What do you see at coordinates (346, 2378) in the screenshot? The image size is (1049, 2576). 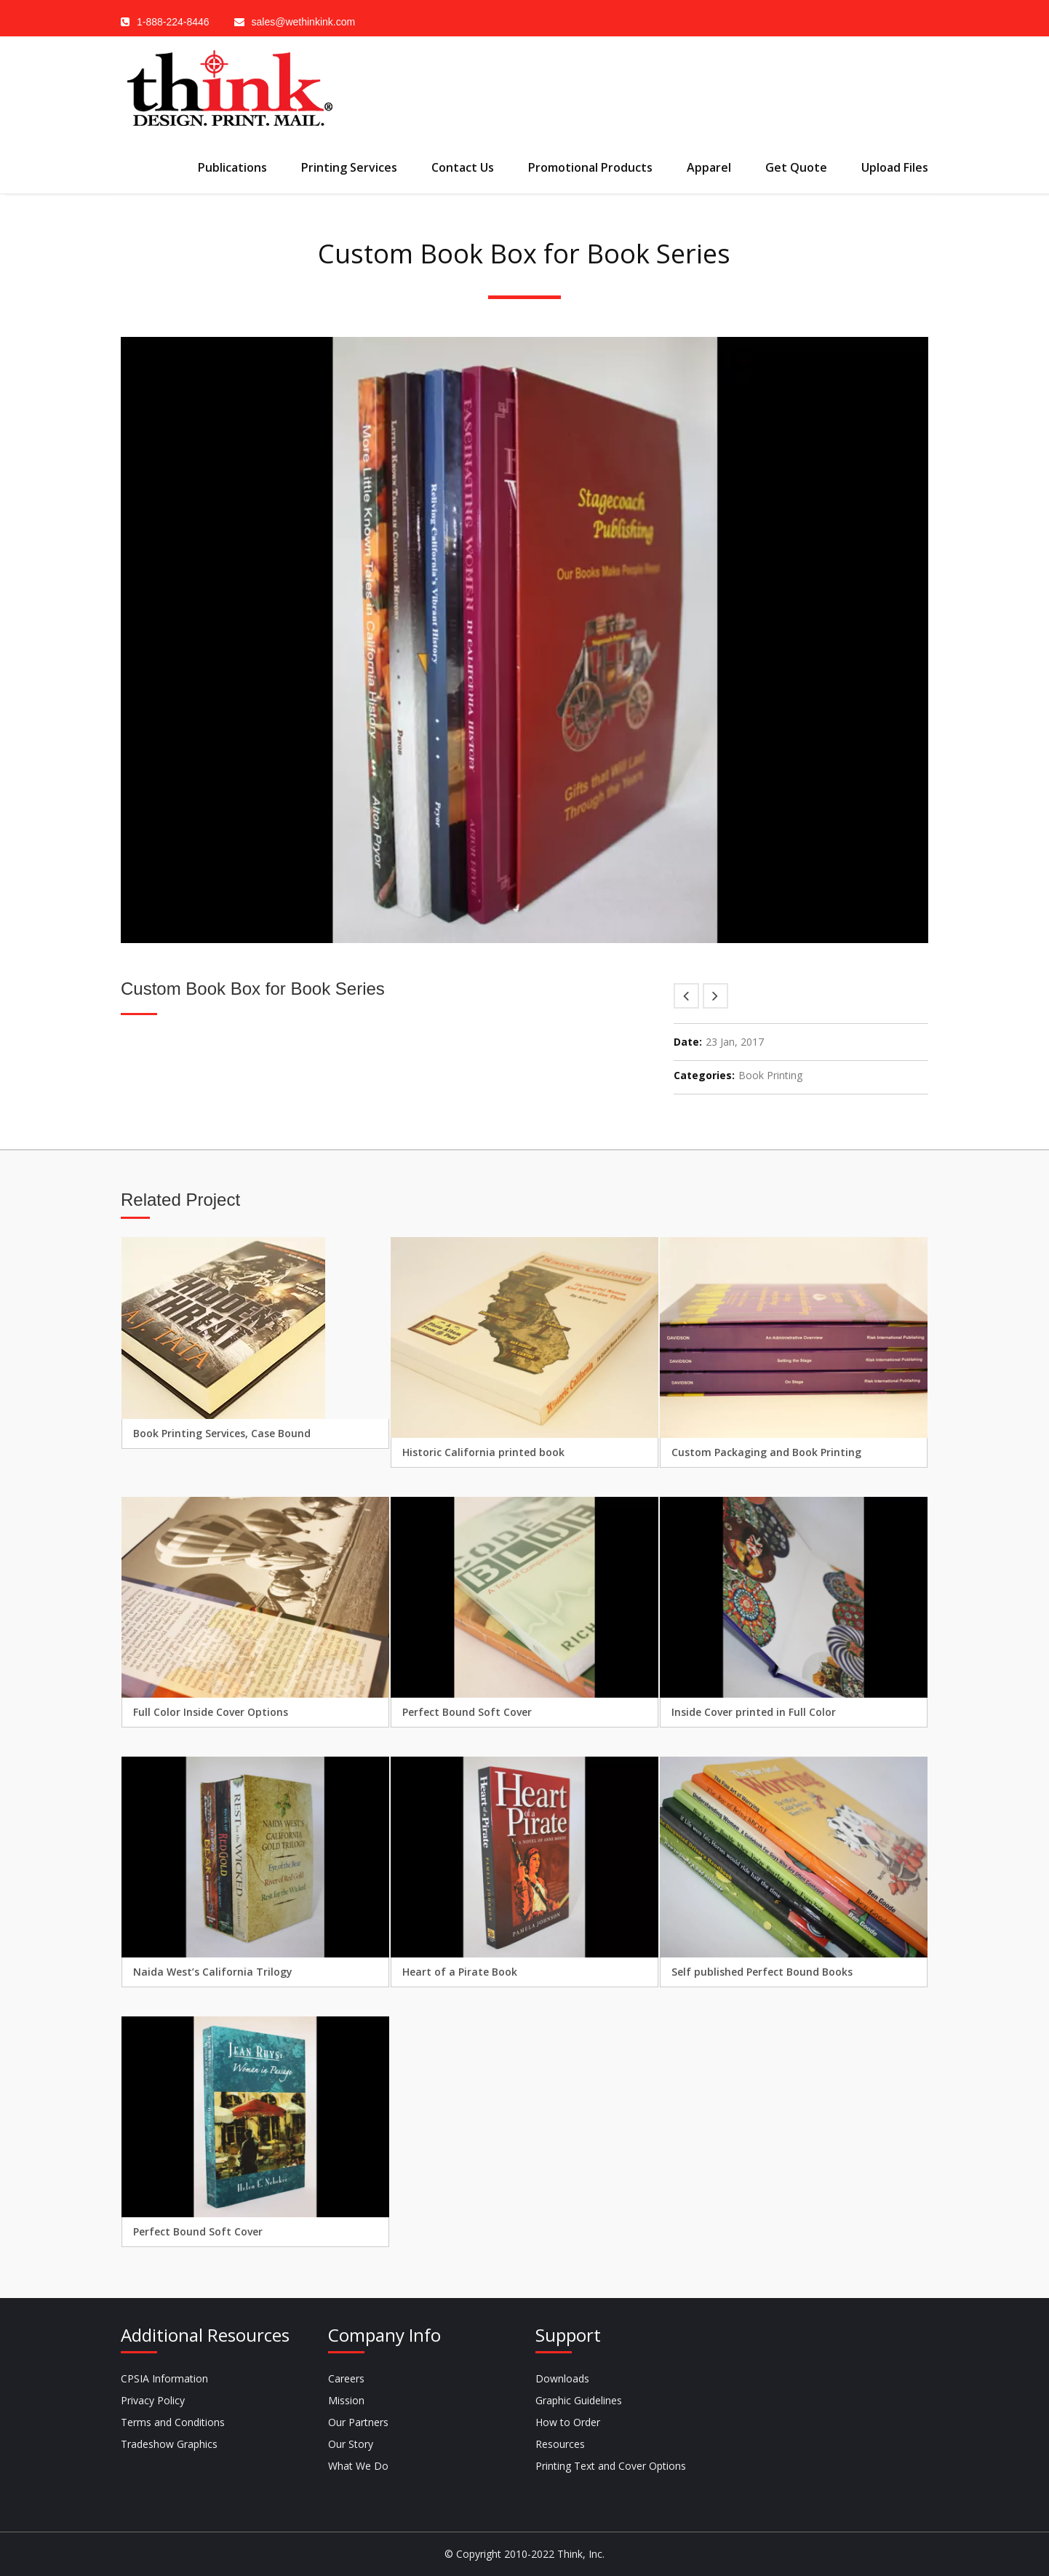 I see `Careers` at bounding box center [346, 2378].